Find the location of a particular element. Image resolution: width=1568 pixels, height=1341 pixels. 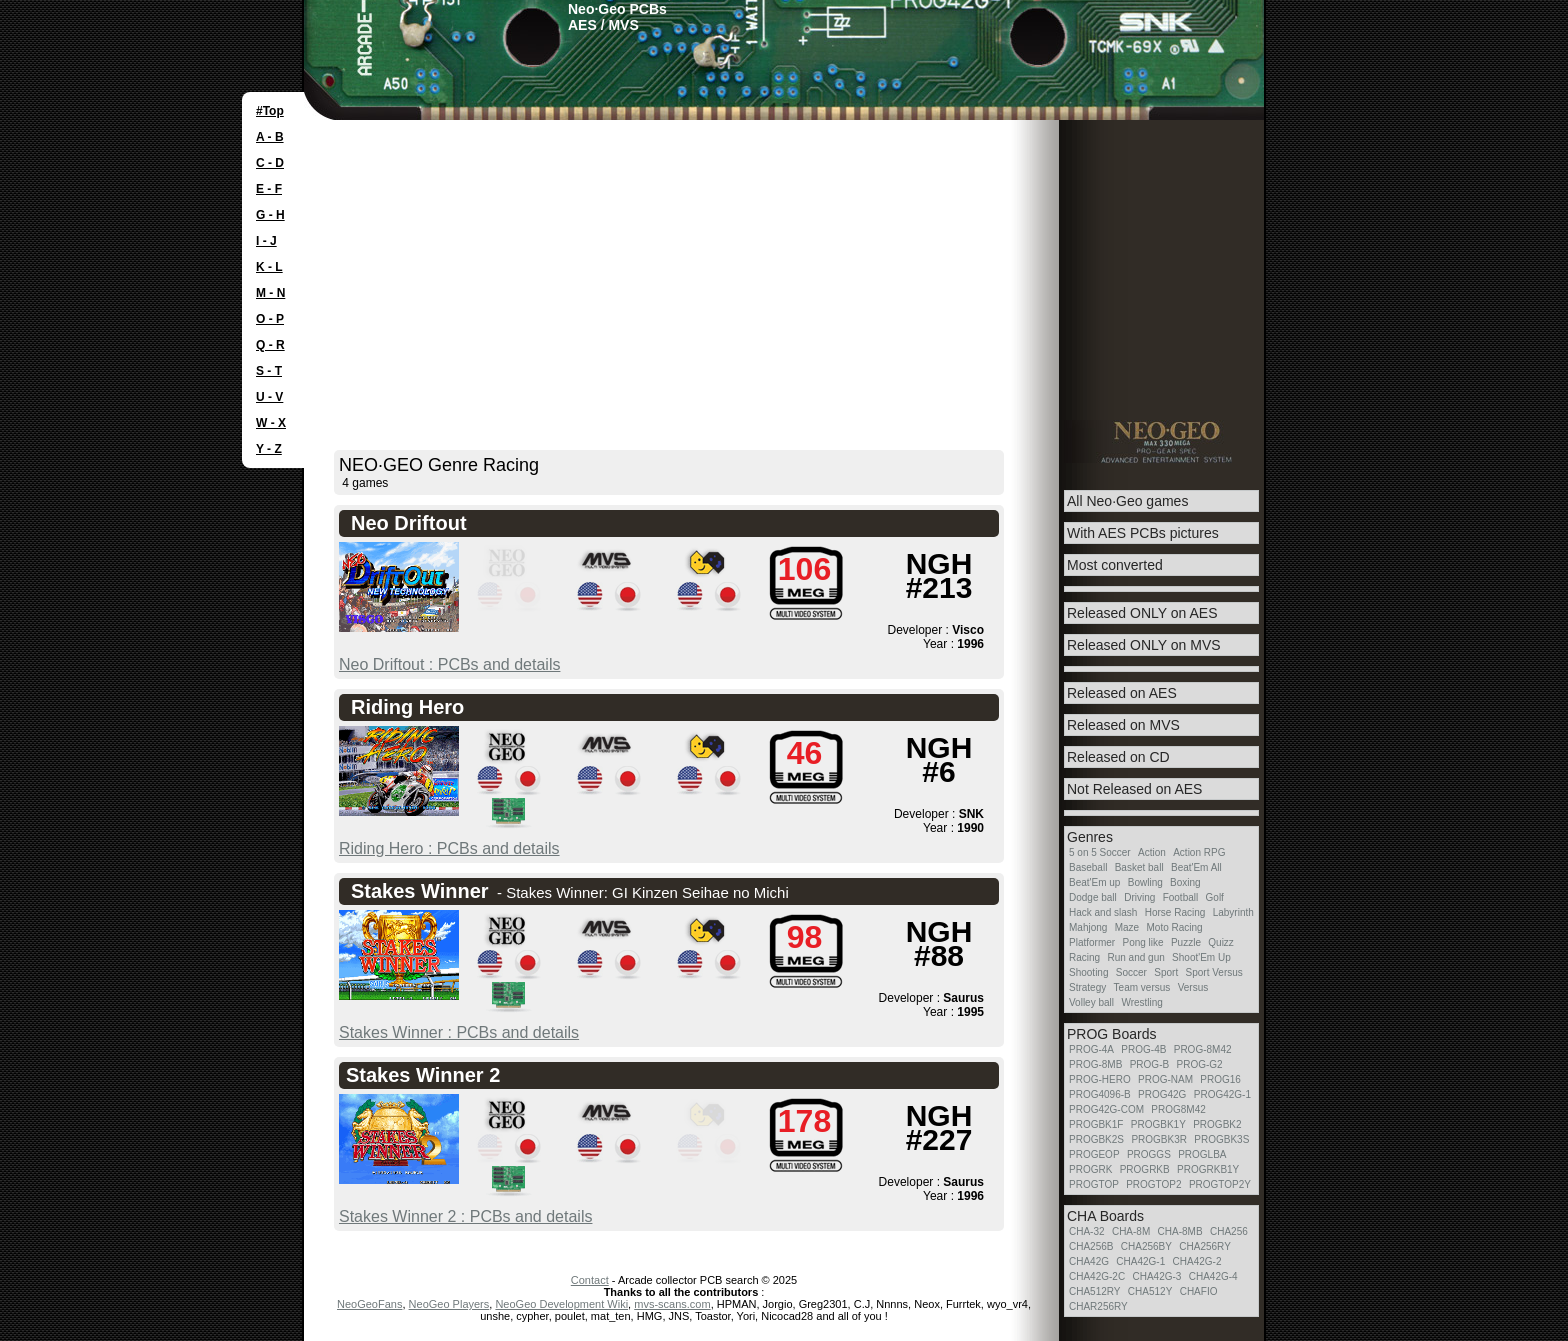

Quizz is located at coordinates (1221, 942).